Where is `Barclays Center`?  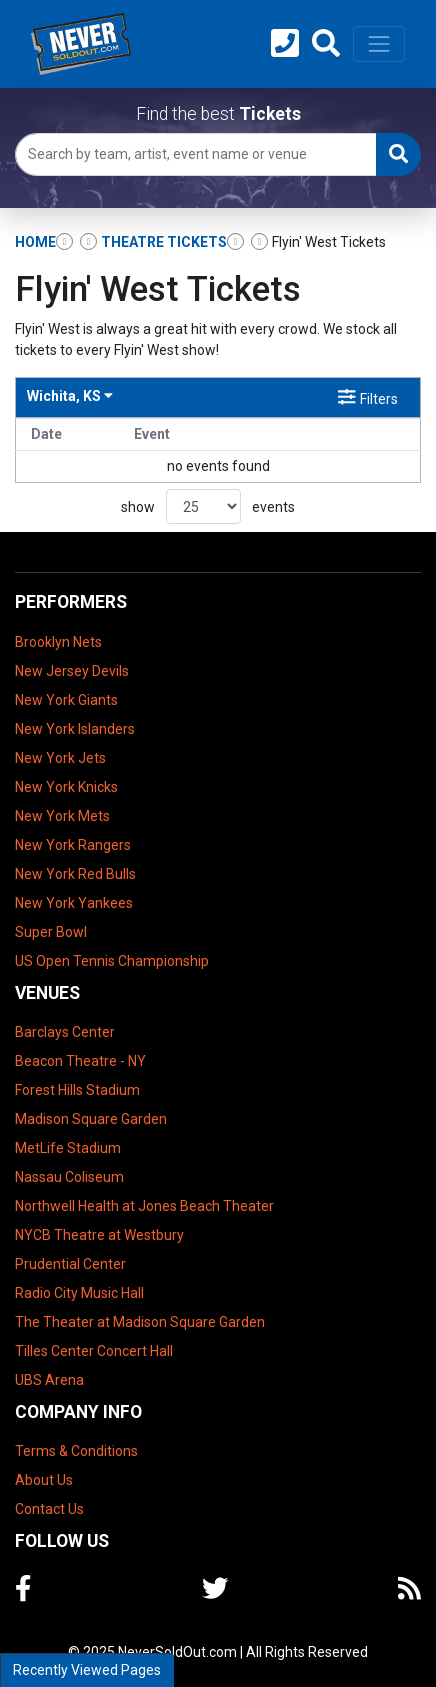 Barclays Center is located at coordinates (65, 1032).